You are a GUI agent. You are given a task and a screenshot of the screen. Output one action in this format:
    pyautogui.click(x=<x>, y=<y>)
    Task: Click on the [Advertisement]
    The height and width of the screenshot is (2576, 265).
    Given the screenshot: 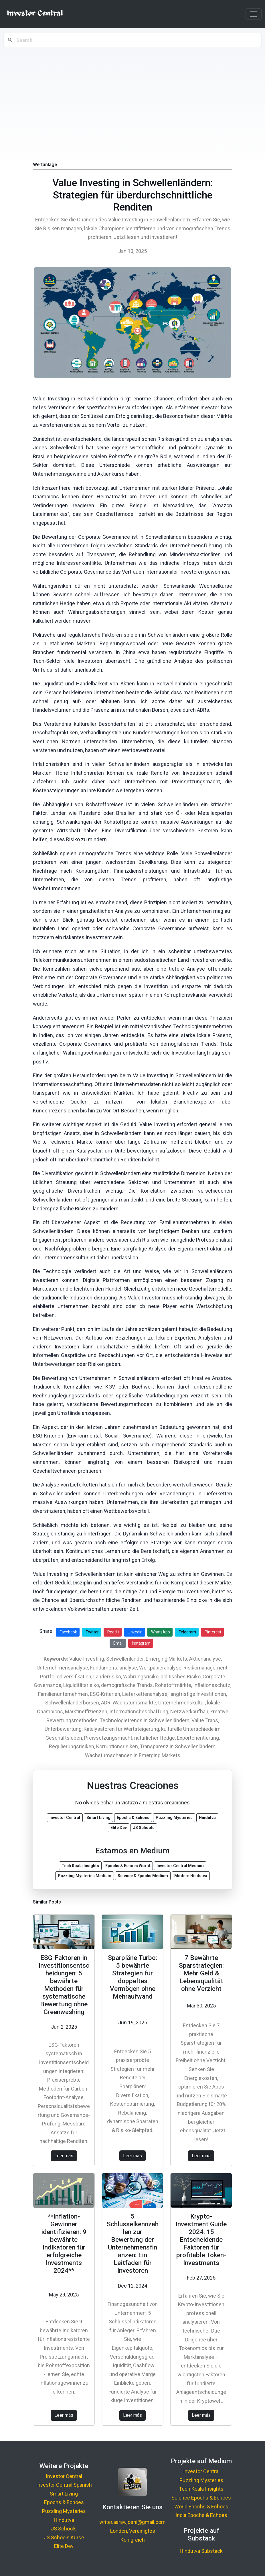 What is the action you would take?
    pyautogui.click(x=132, y=92)
    